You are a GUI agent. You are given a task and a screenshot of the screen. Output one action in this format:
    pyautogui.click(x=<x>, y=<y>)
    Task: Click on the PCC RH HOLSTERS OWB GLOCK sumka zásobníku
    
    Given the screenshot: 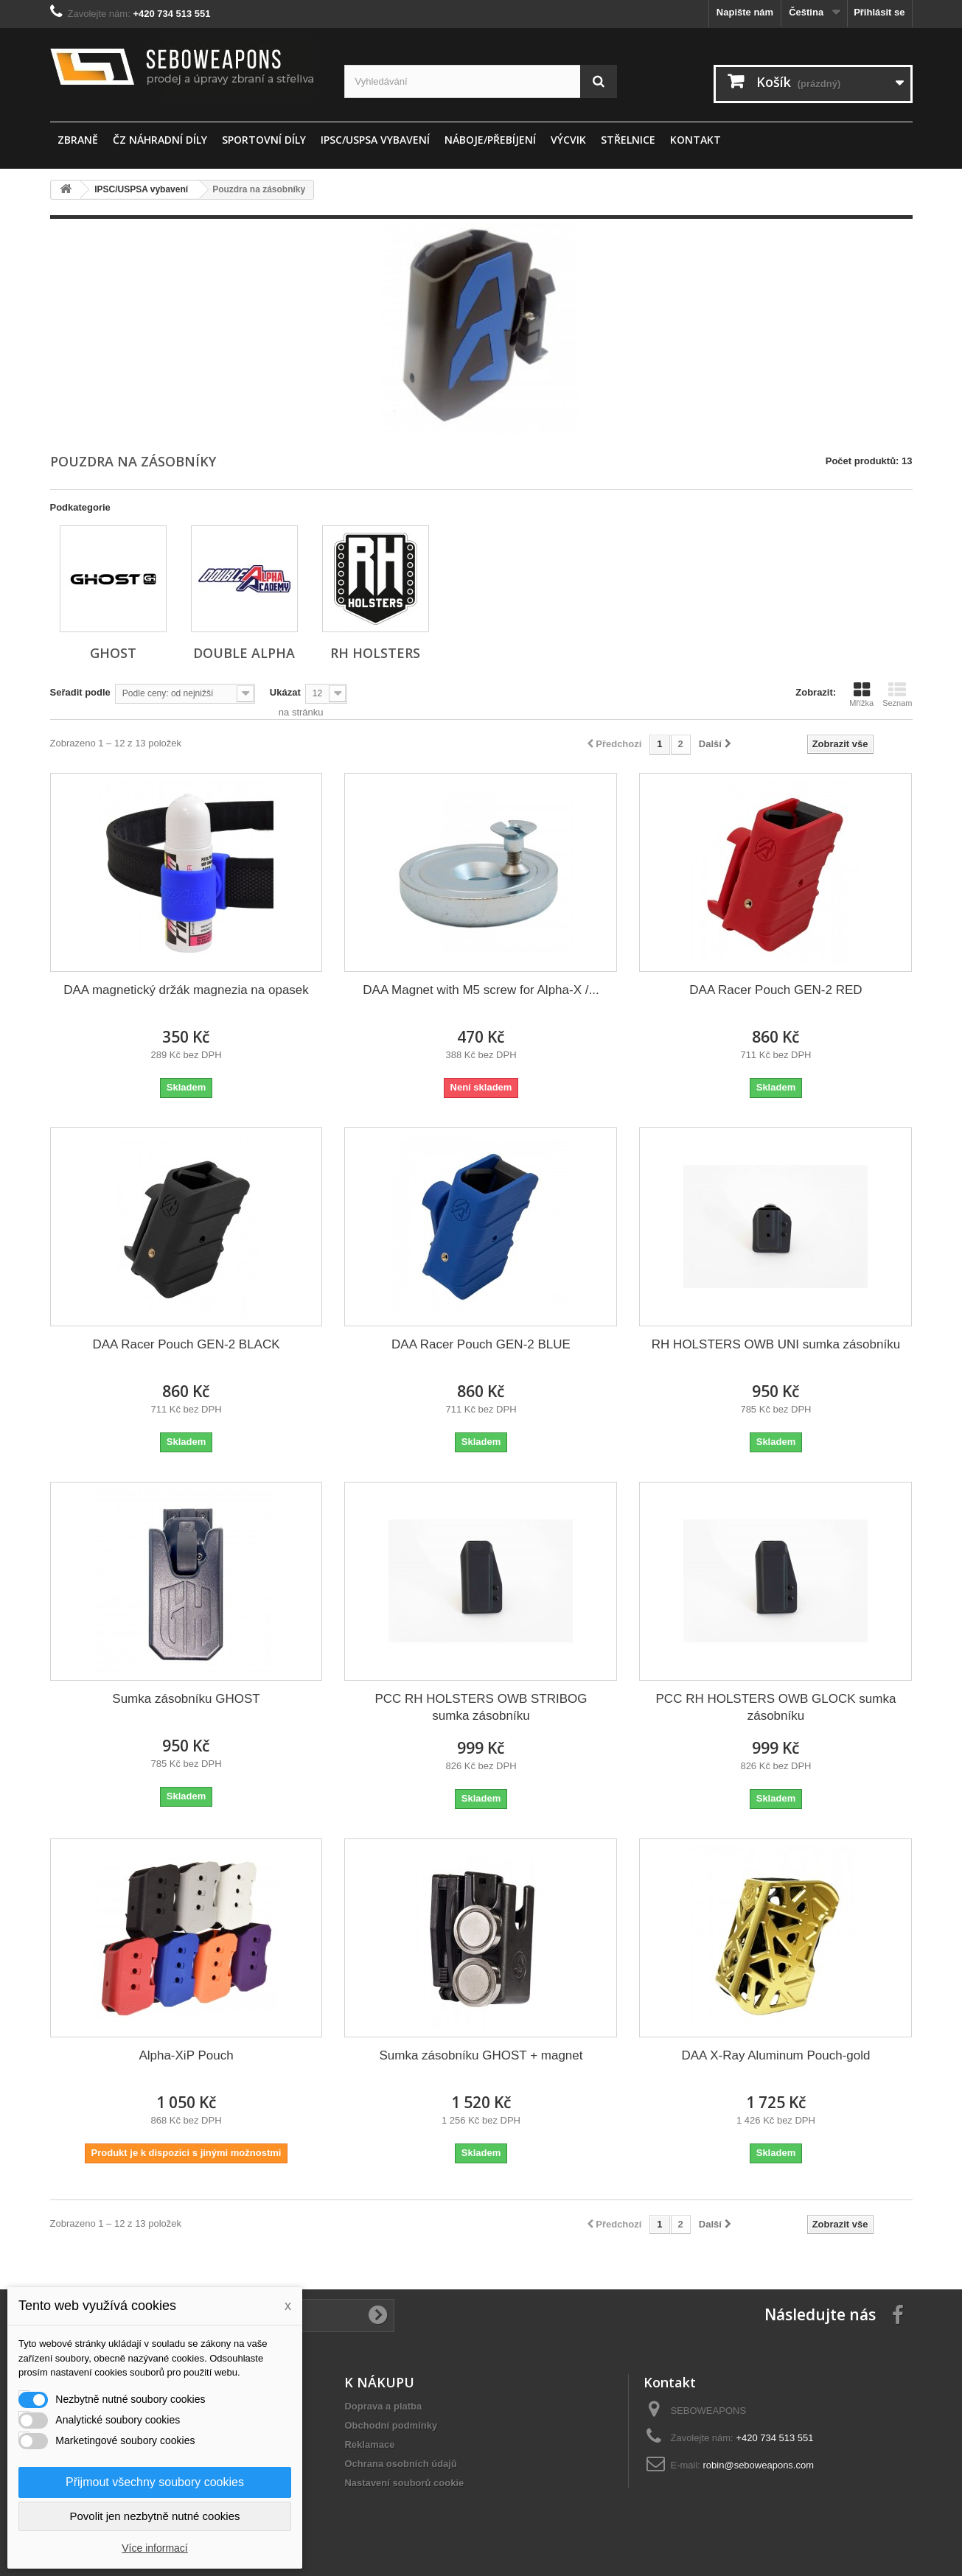 What is the action you would take?
    pyautogui.click(x=776, y=1707)
    